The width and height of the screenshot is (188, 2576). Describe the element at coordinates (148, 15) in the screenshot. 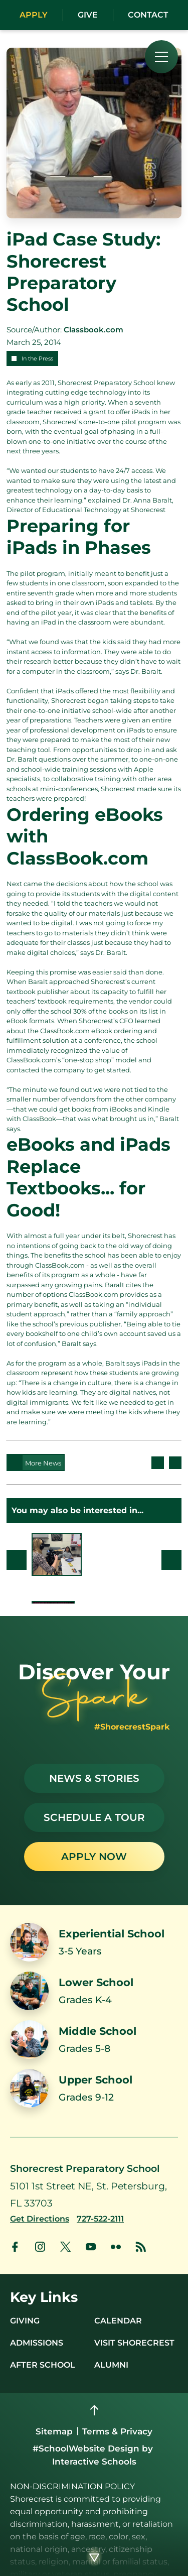

I see `Contact` at that location.